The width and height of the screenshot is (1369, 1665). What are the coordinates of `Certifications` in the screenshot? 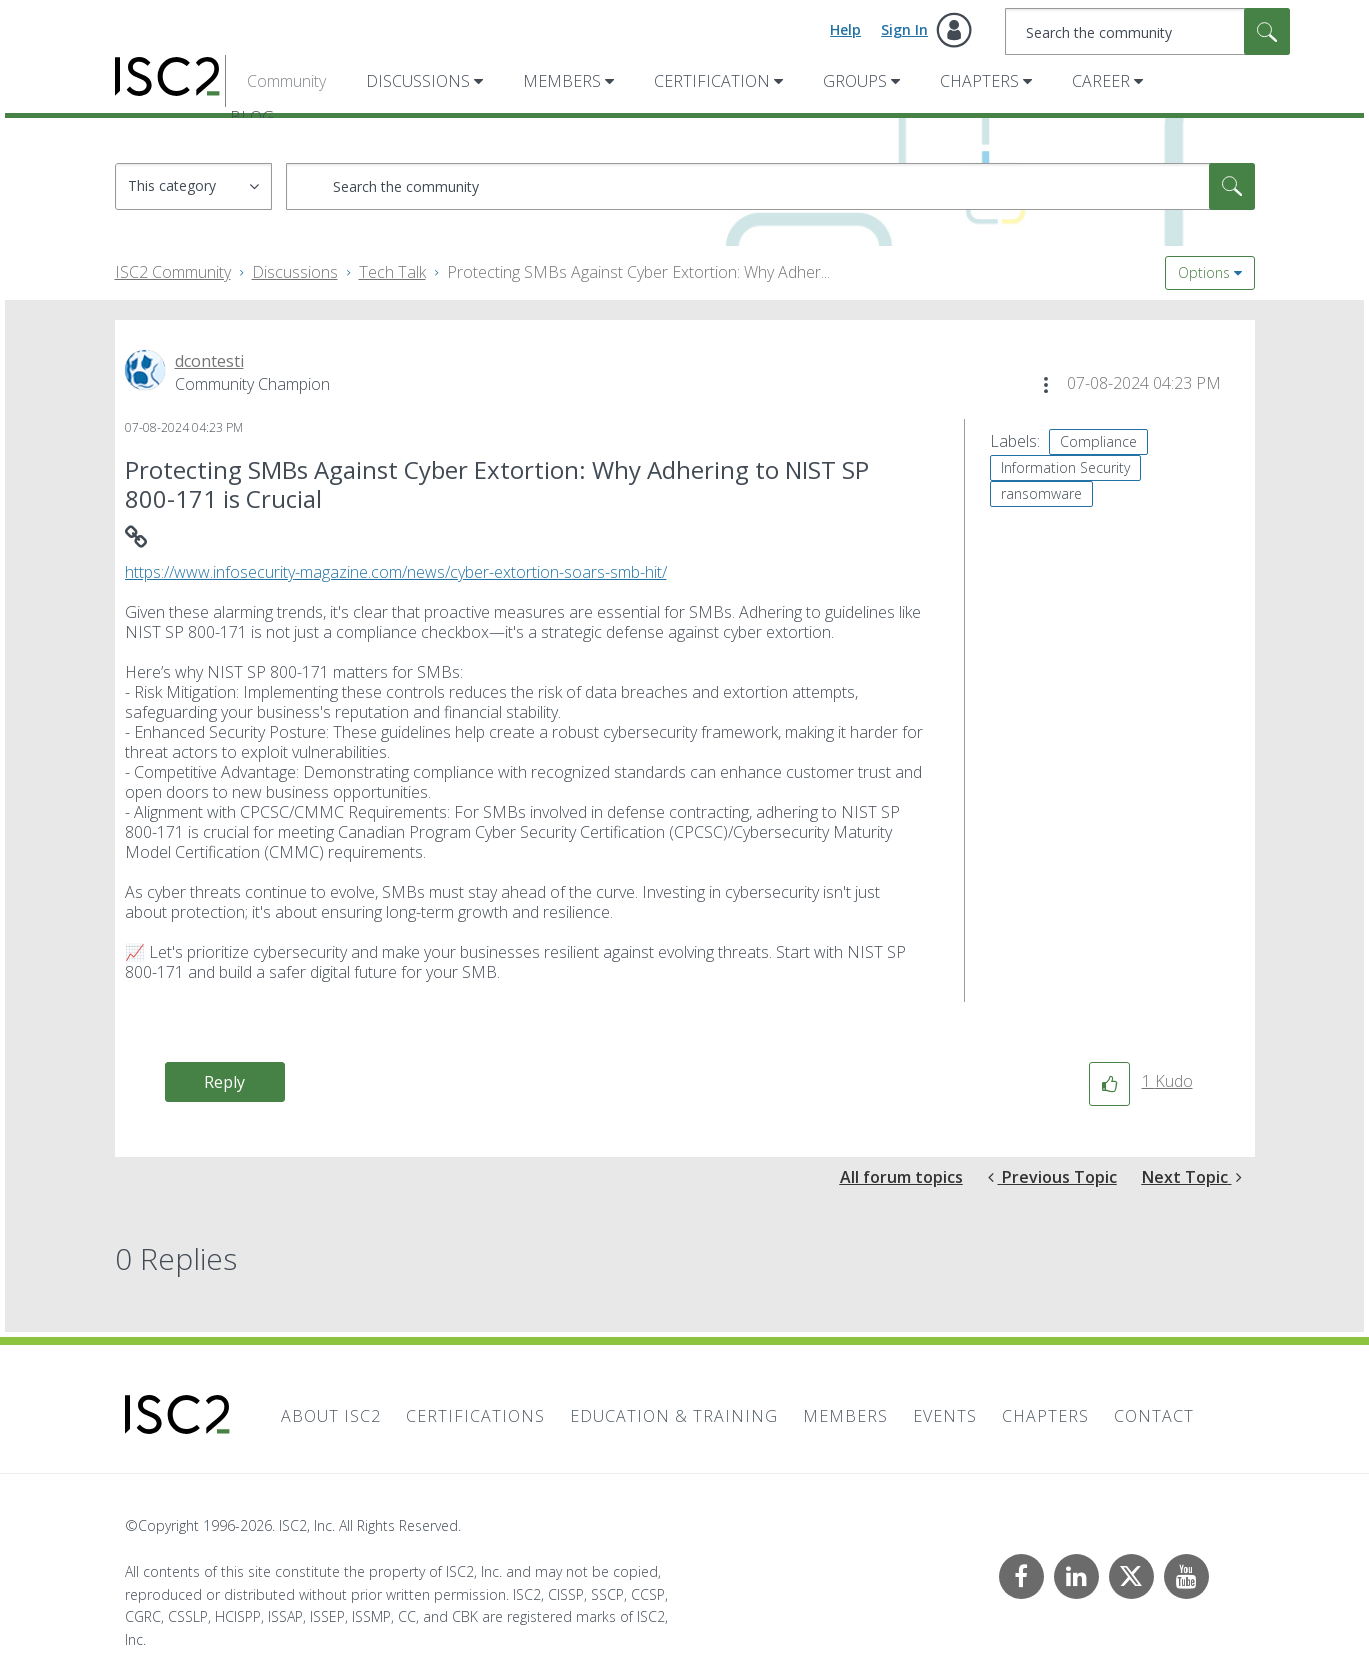 It's located at (475, 1416).